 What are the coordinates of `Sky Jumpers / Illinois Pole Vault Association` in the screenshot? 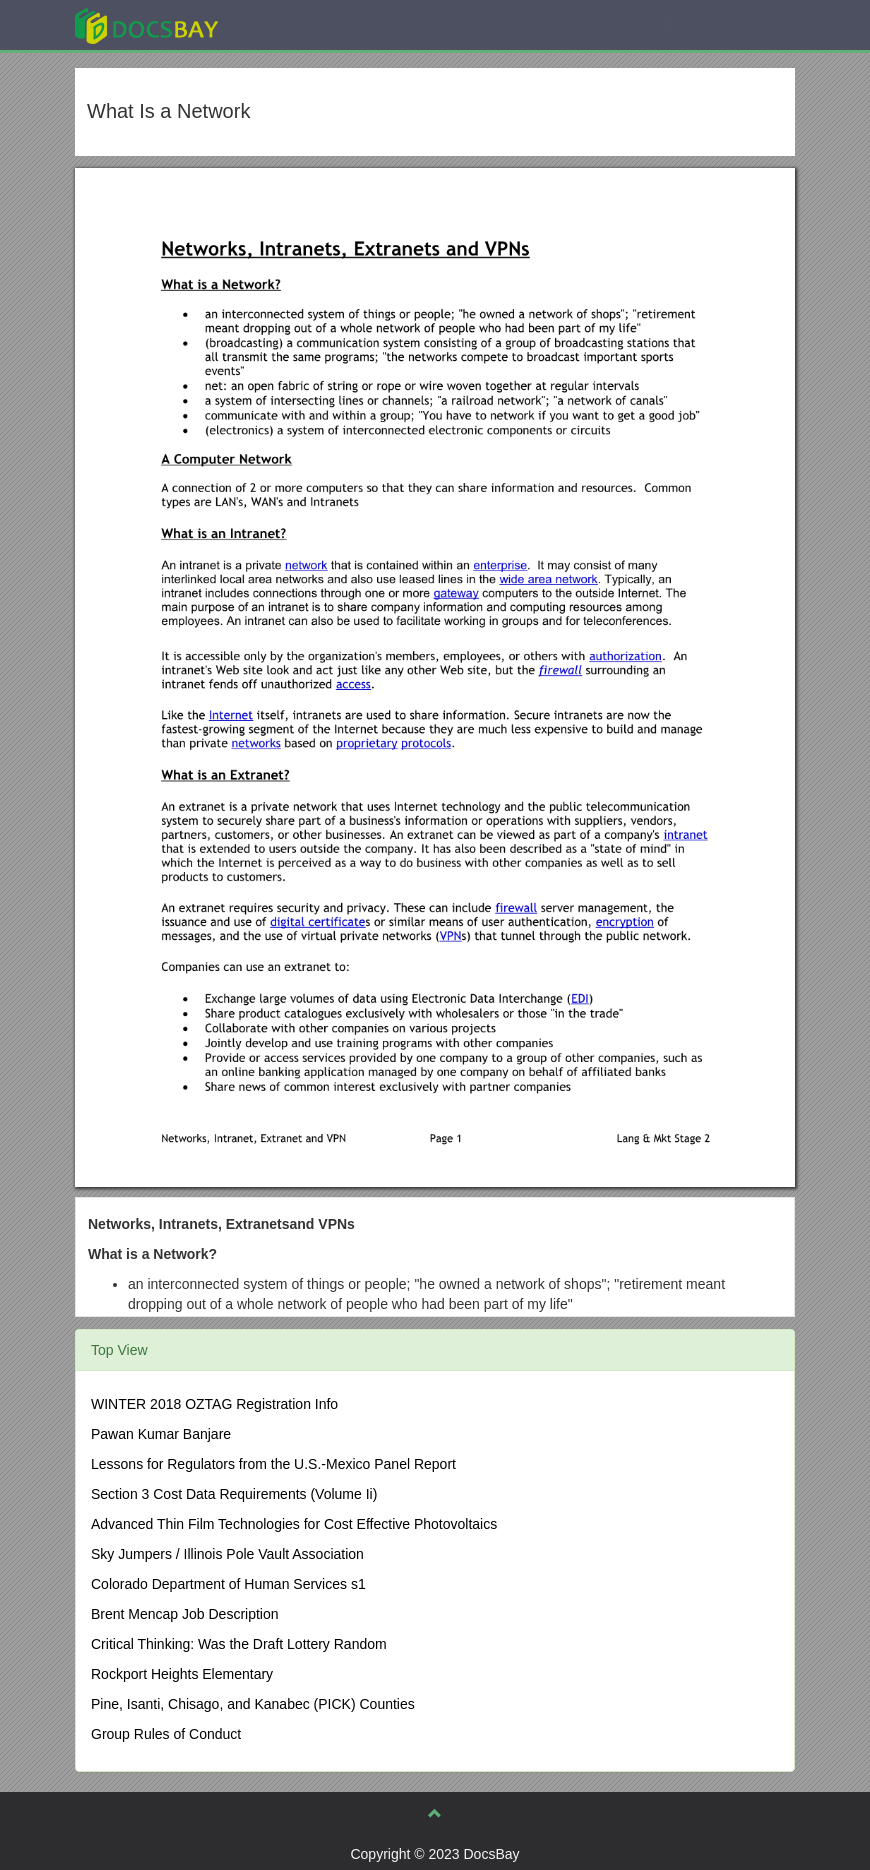 It's located at (227, 1554).